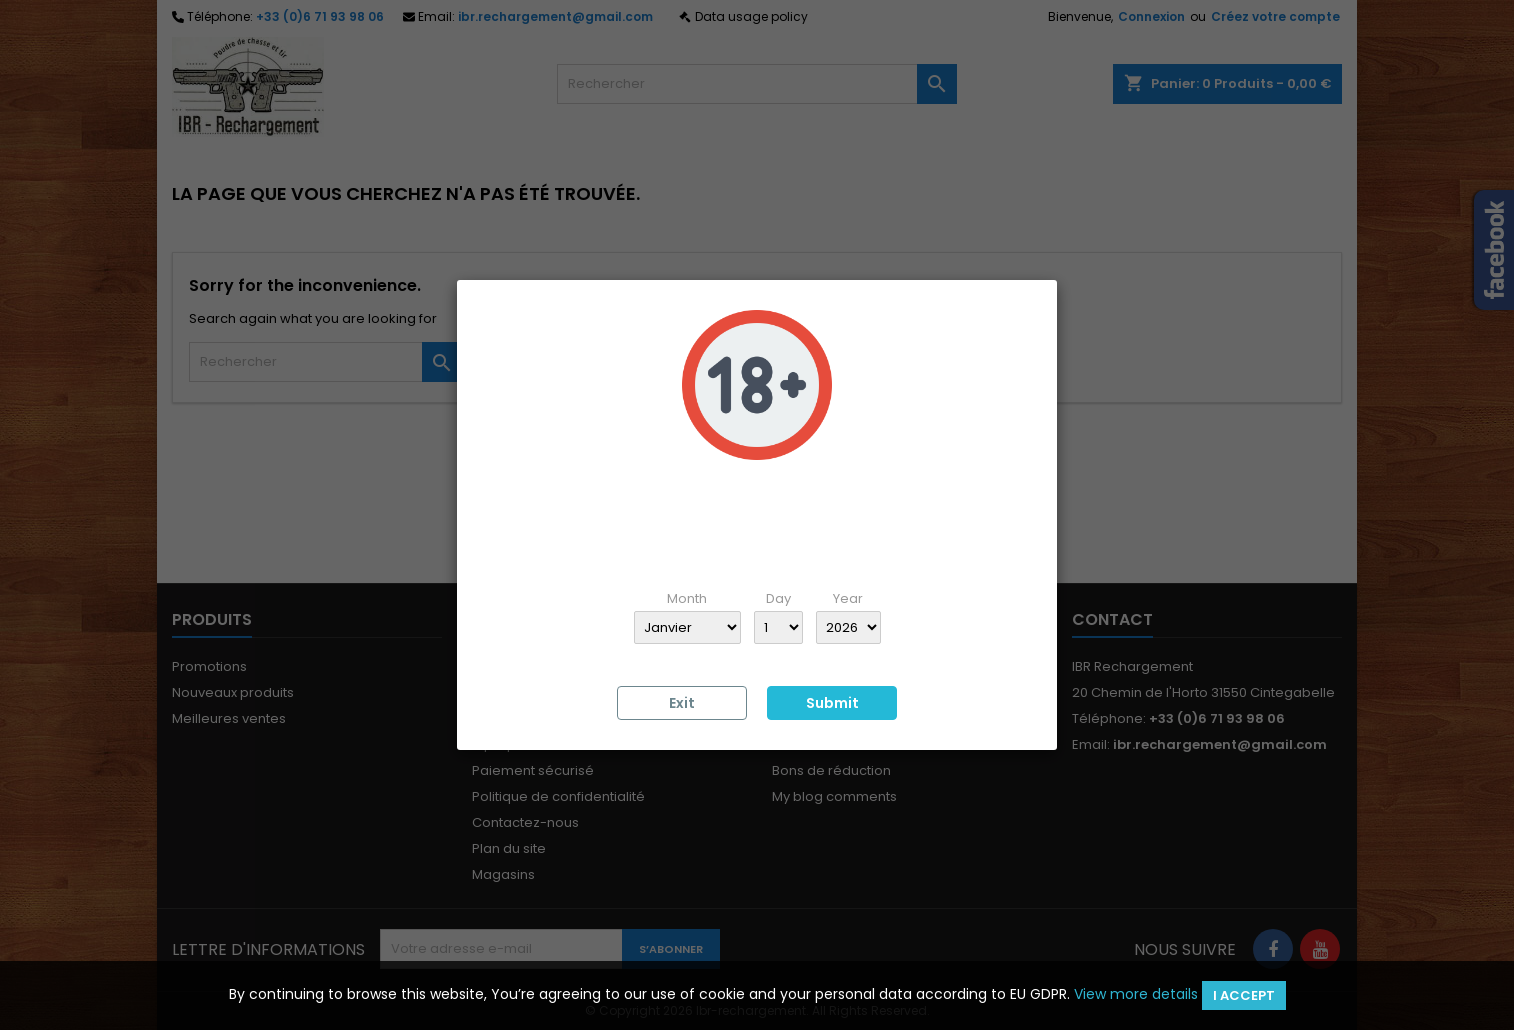 Image resolution: width=1514 pixels, height=1030 pixels. I want to click on Submit, so click(832, 703).